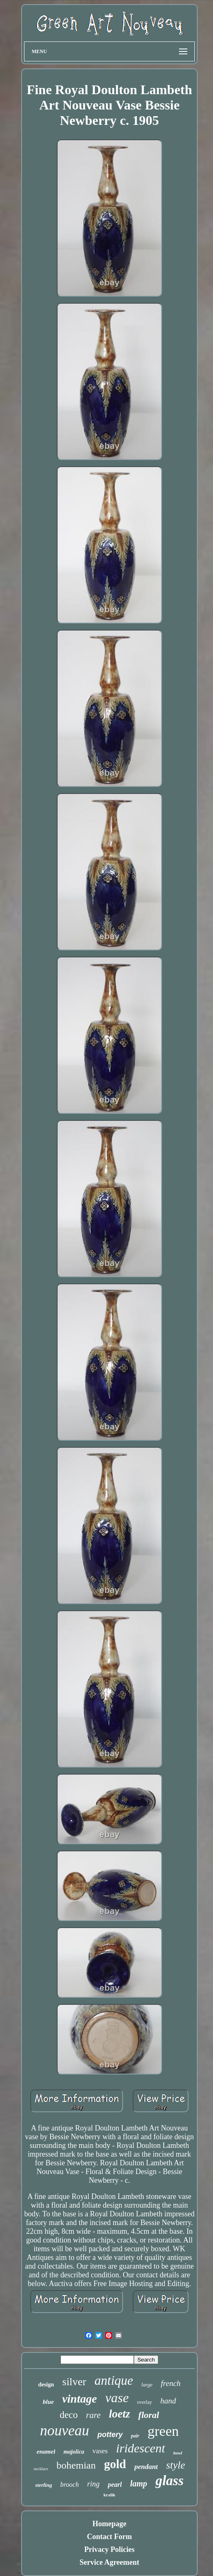 The height and width of the screenshot is (2576, 213). Describe the element at coordinates (100, 2451) in the screenshot. I see `vases` at that location.